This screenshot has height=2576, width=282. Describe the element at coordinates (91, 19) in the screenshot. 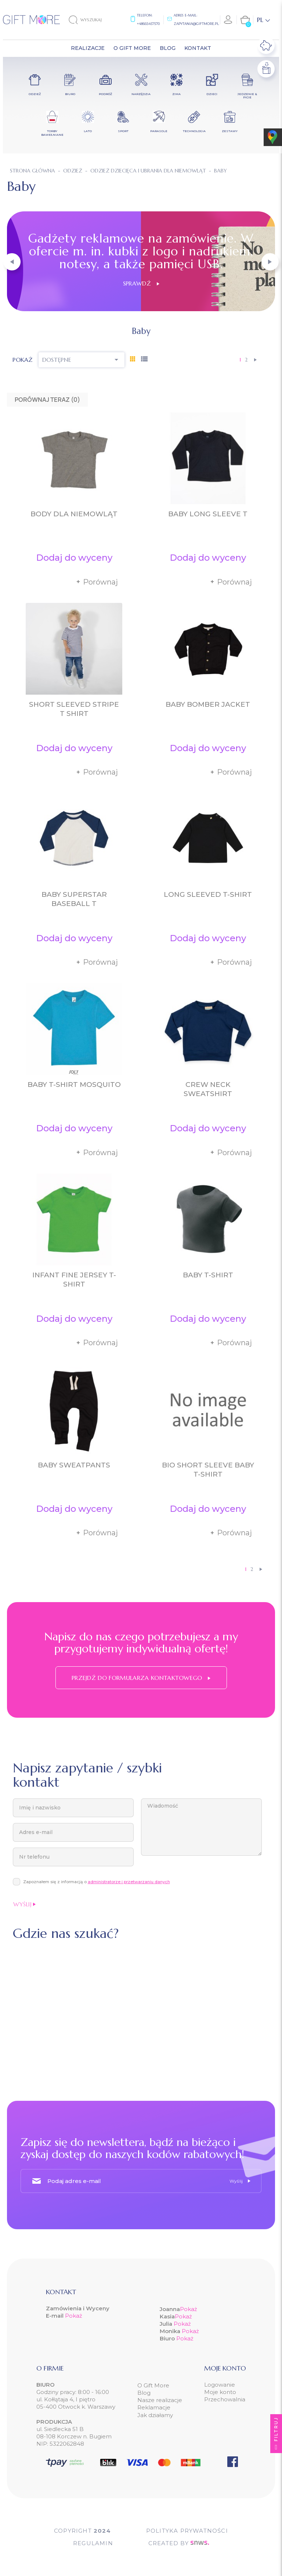

I see `[Szukaj]` at that location.